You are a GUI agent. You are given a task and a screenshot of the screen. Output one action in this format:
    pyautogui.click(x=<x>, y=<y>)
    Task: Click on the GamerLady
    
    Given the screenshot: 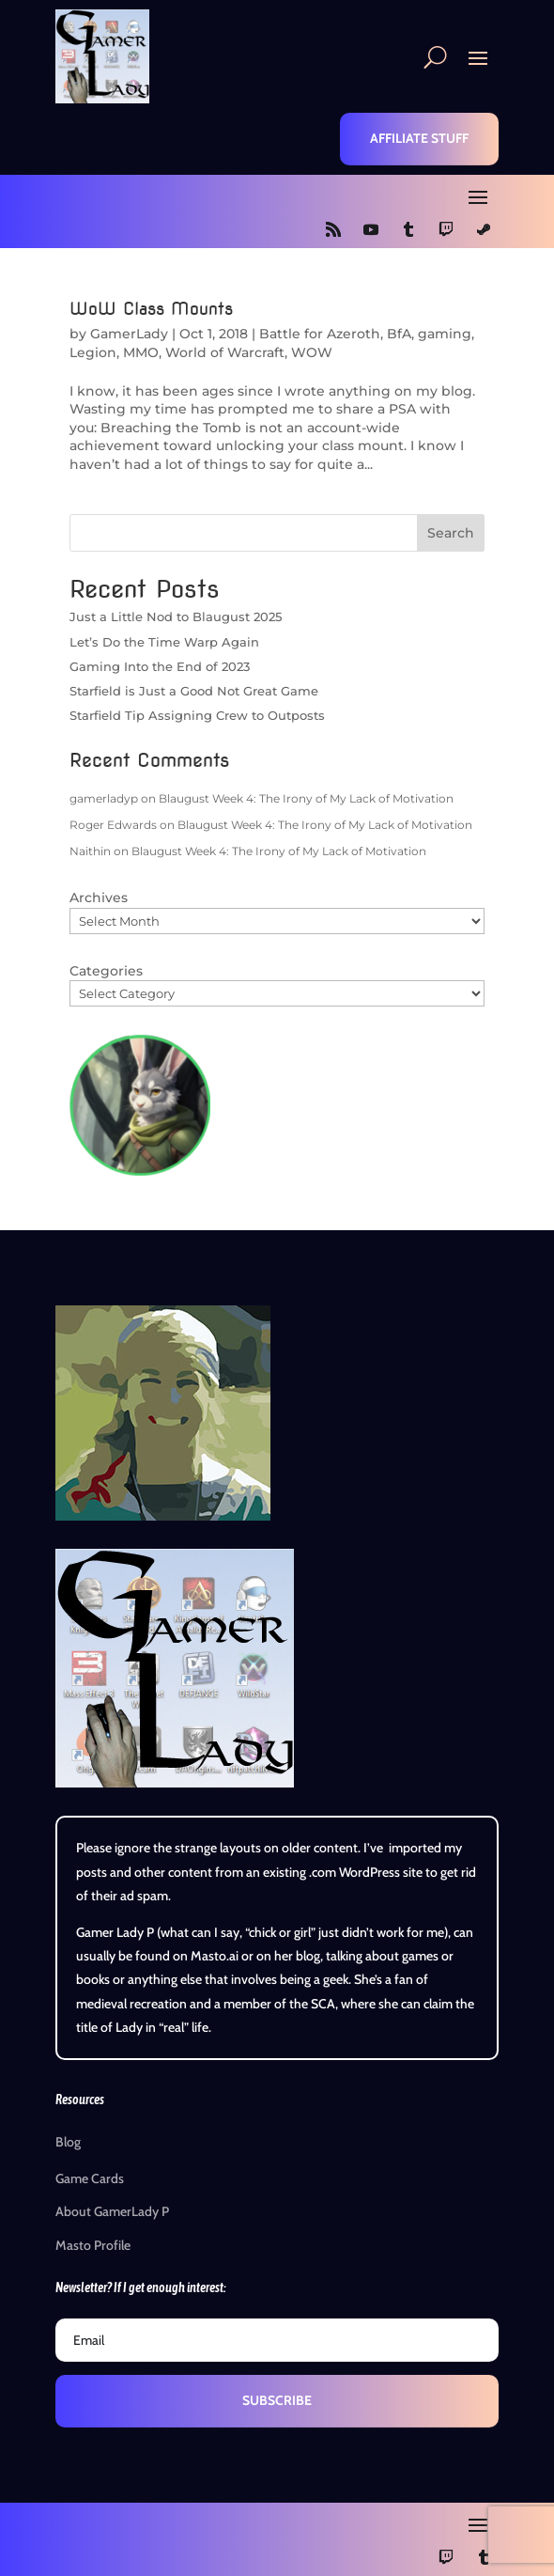 What is the action you would take?
    pyautogui.click(x=129, y=333)
    